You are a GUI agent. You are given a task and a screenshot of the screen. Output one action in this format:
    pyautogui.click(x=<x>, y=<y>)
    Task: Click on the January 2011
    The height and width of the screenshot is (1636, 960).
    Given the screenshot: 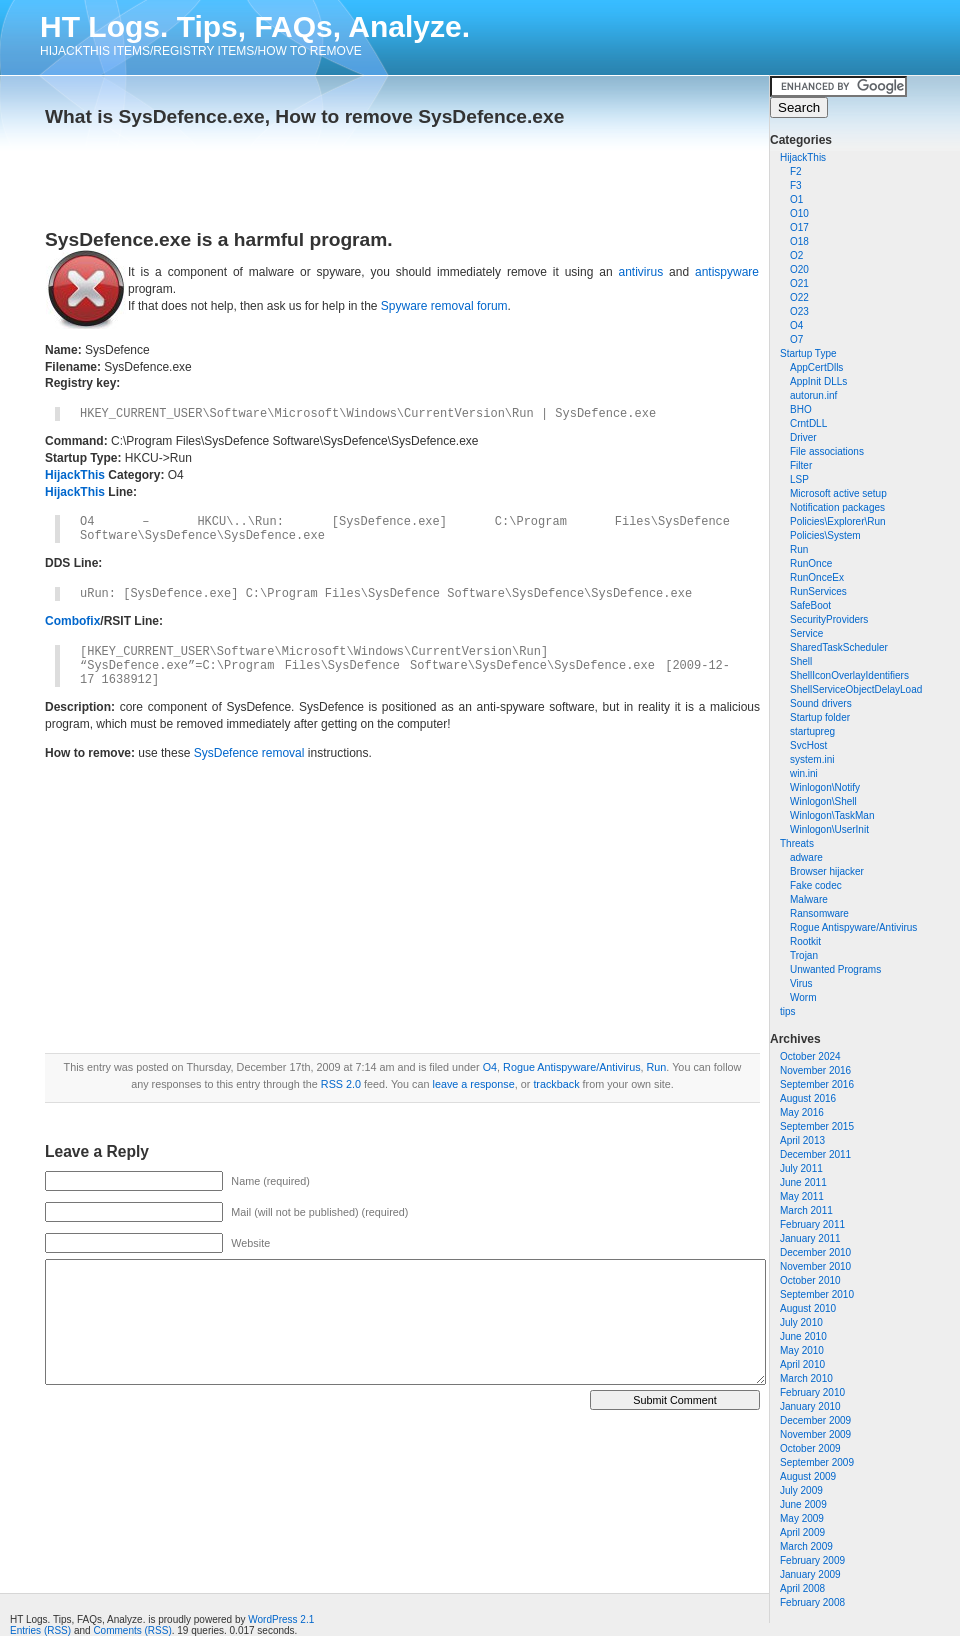 What is the action you would take?
    pyautogui.click(x=810, y=1238)
    